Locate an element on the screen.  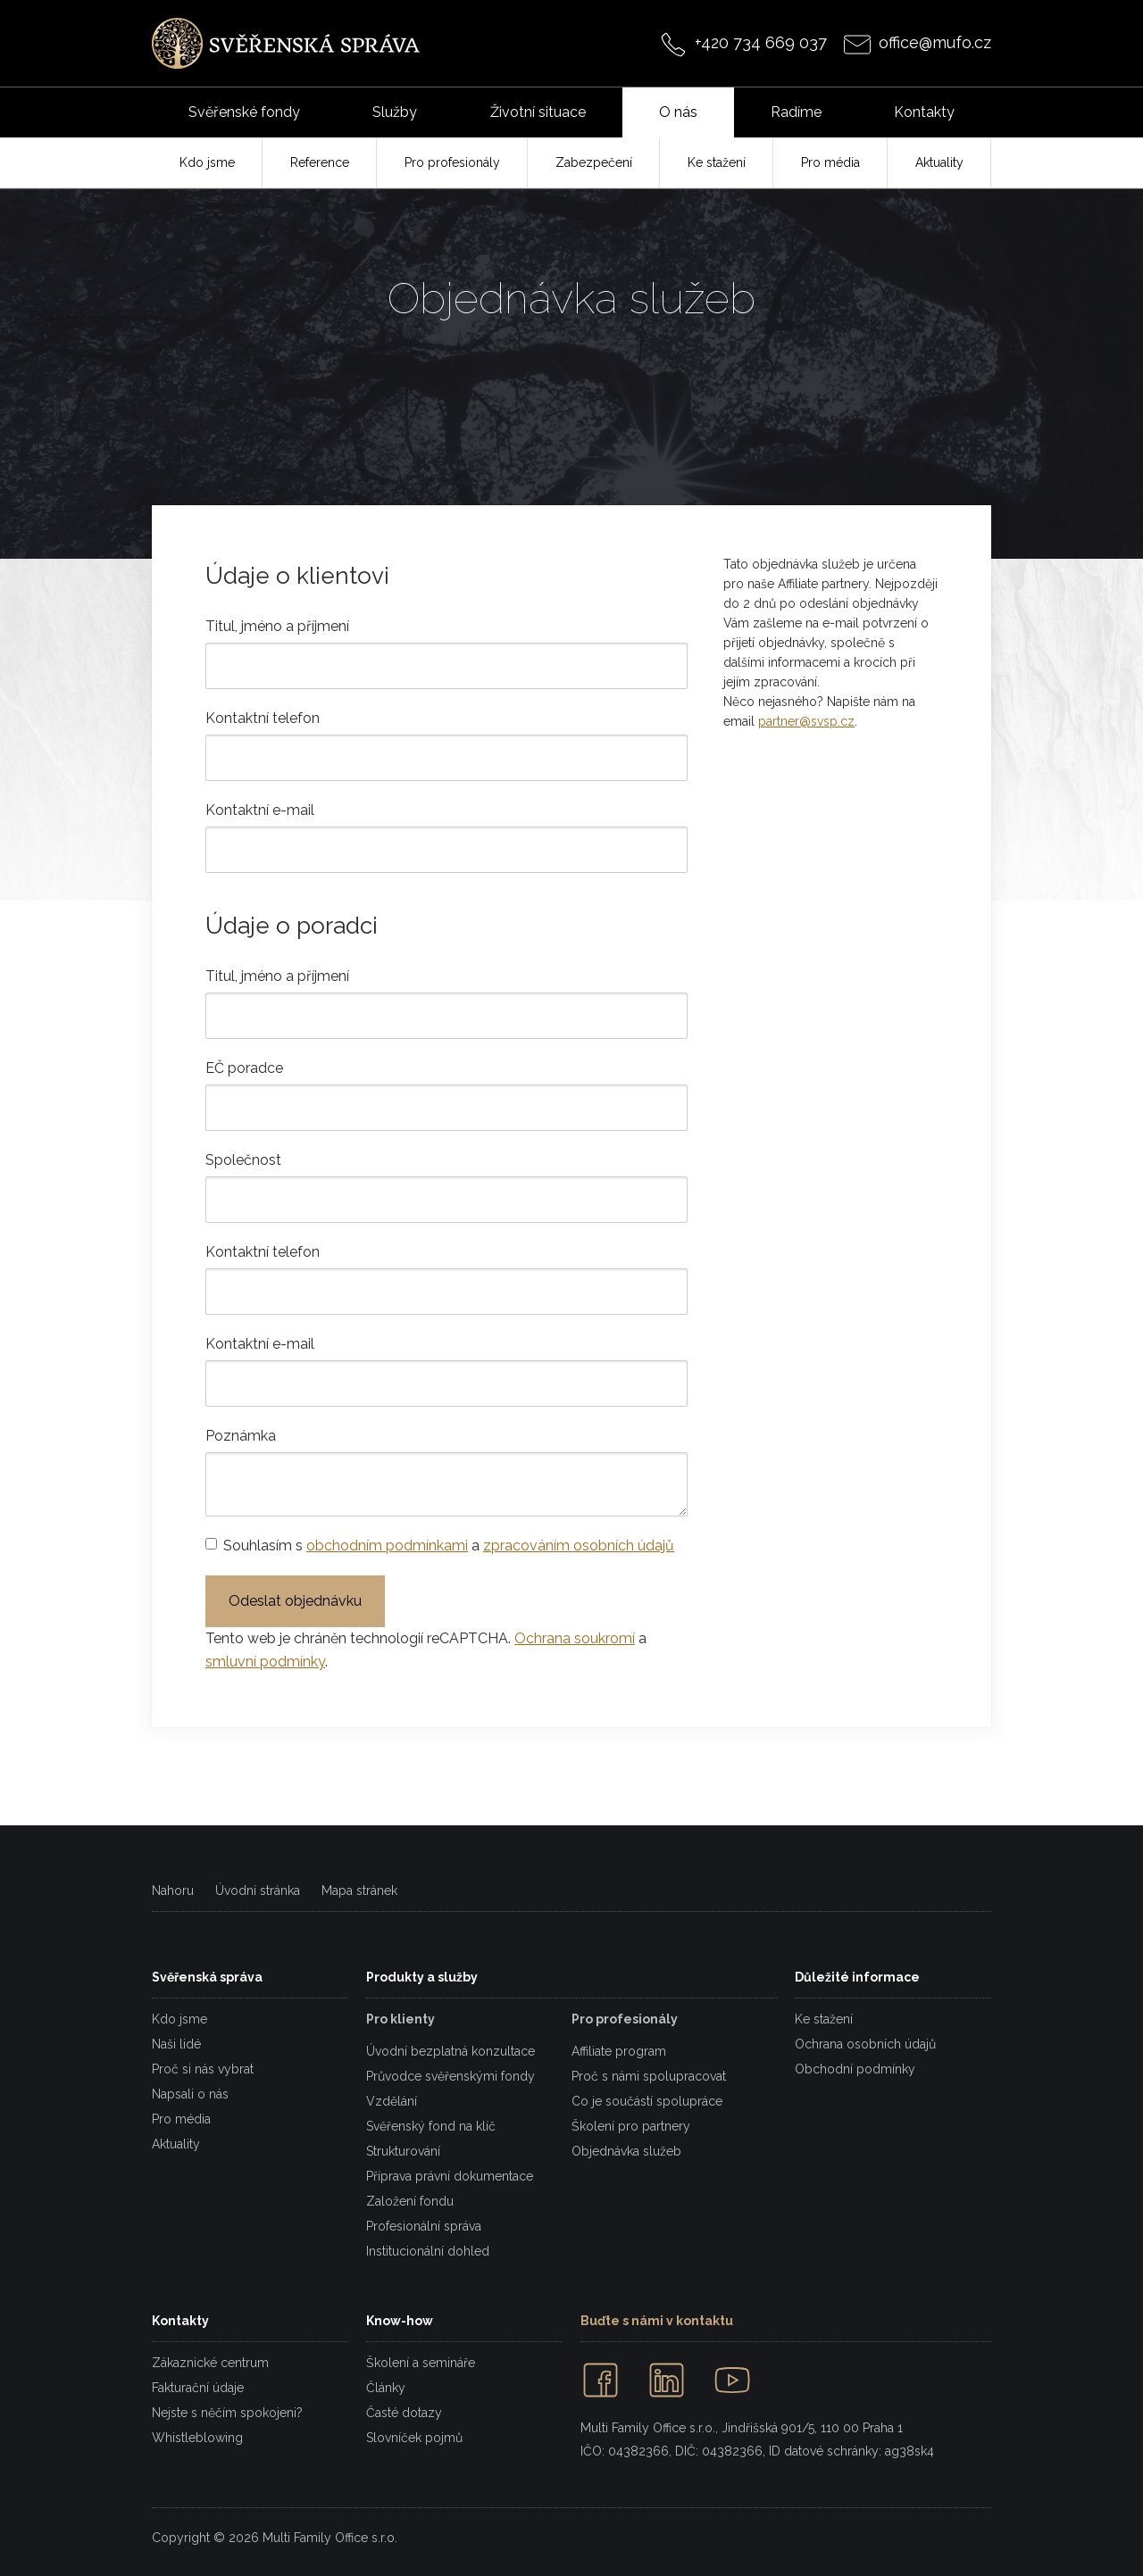
Společnost is located at coordinates (243, 1159).